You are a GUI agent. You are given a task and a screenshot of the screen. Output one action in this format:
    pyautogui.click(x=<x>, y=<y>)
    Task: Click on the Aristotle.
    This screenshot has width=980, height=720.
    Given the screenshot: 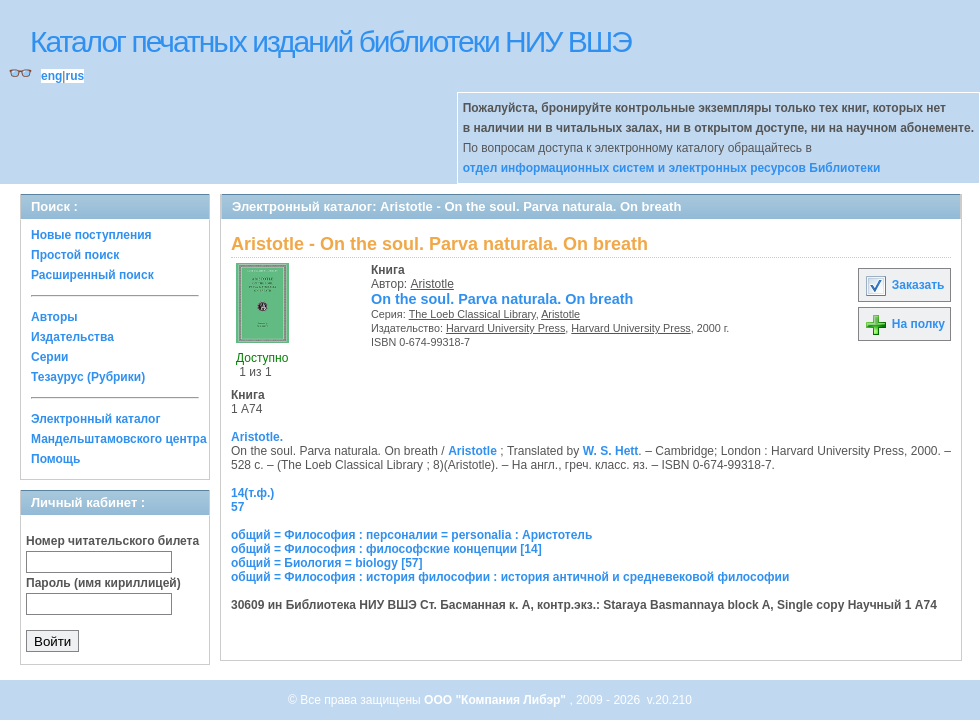 What is the action you would take?
    pyautogui.click(x=257, y=437)
    